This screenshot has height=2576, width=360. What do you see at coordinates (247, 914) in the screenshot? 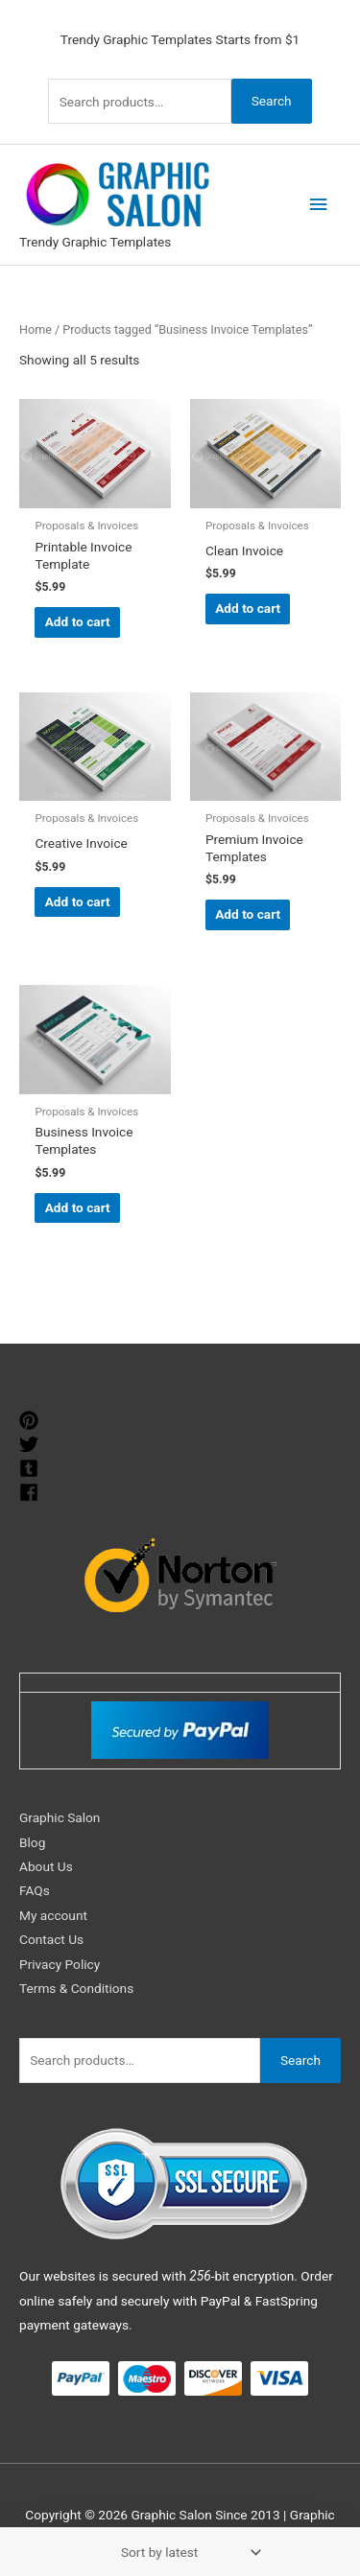
I see `Add to cart [Add to cart: “Premium Invoice Templates”]` at bounding box center [247, 914].